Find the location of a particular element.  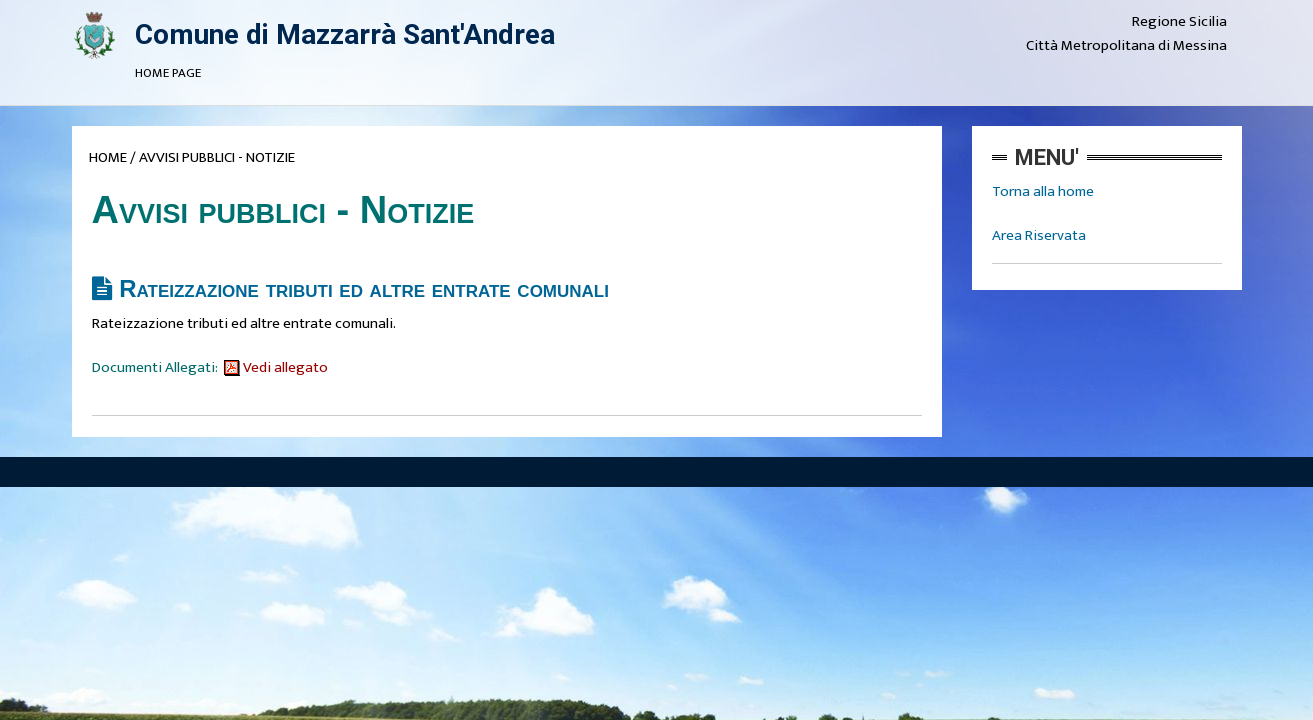

HOME is located at coordinates (108, 157).